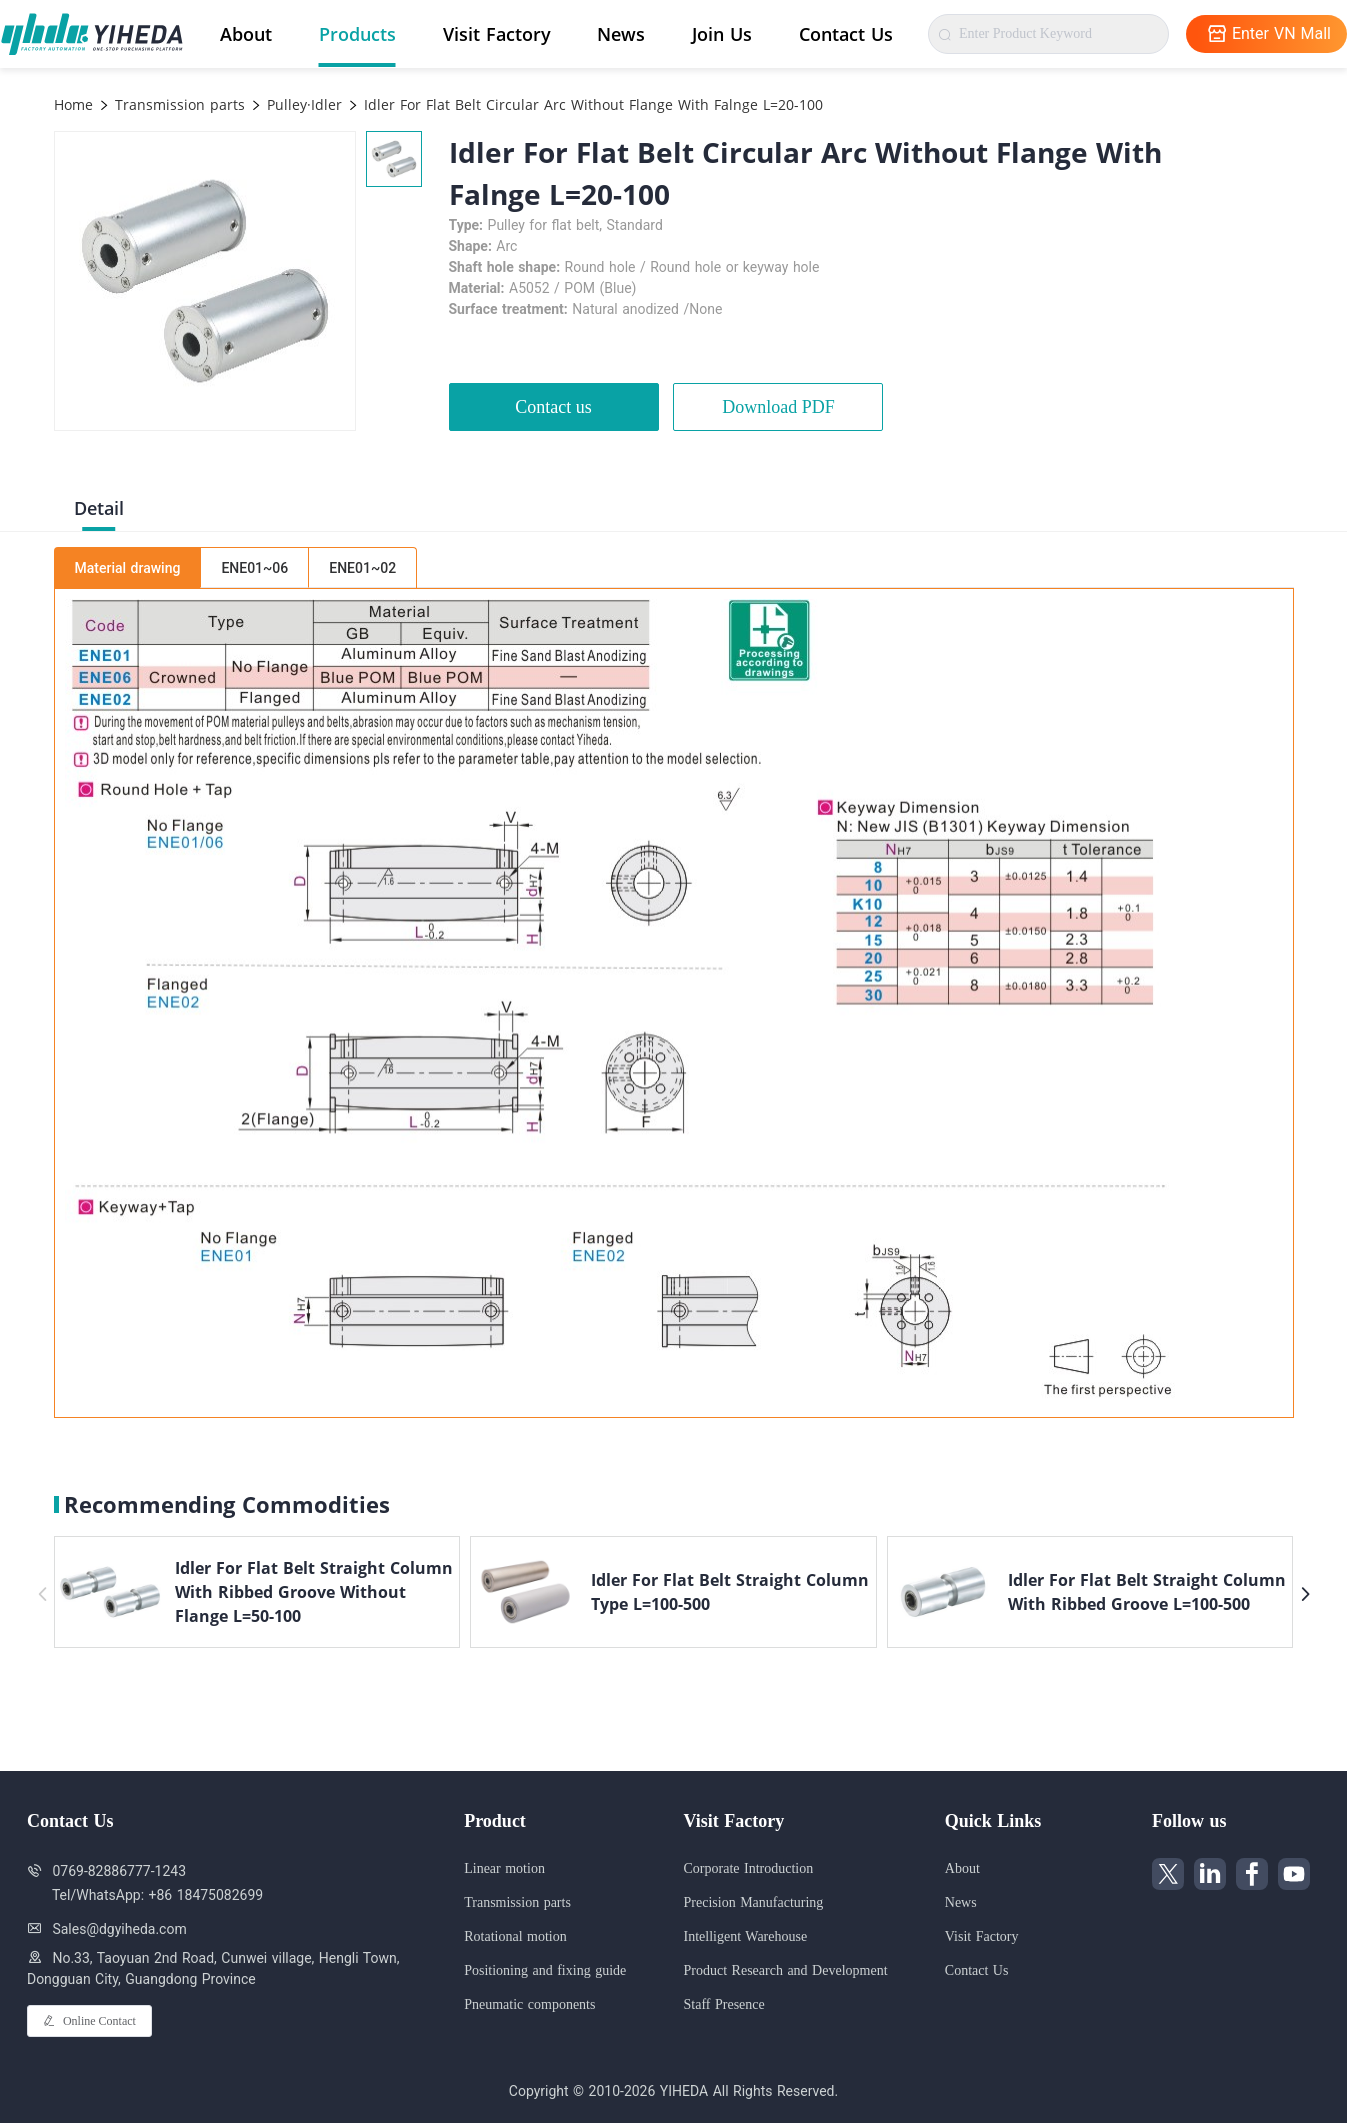  I want to click on ENE01~06 [tab], so click(254, 568).